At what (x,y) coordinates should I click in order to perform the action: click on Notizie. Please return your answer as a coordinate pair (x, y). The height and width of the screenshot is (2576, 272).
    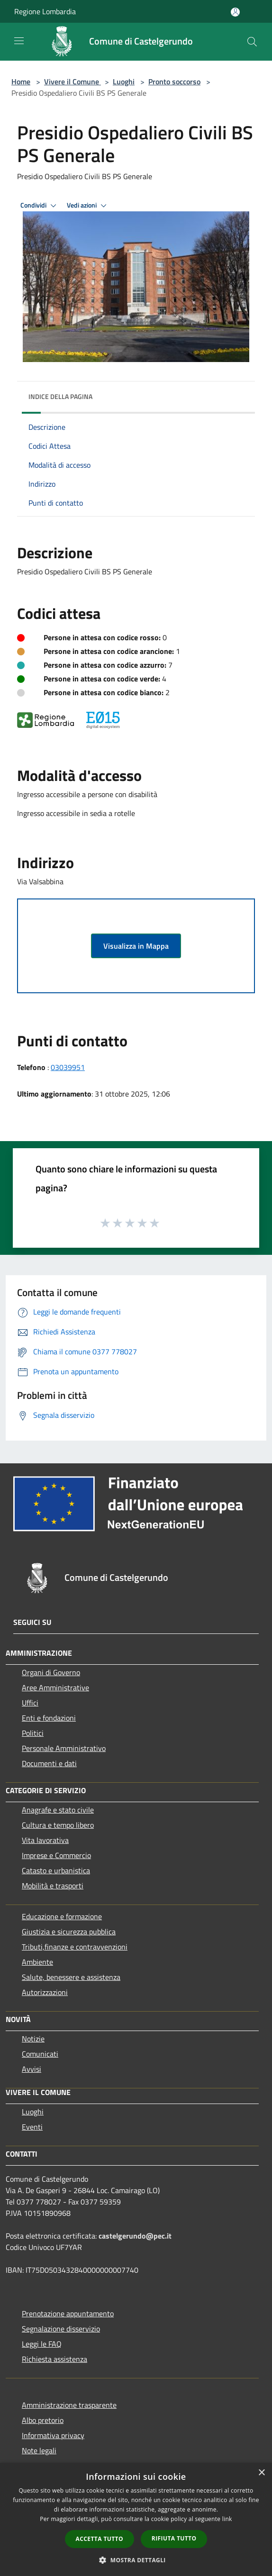
    Looking at the image, I should click on (33, 2038).